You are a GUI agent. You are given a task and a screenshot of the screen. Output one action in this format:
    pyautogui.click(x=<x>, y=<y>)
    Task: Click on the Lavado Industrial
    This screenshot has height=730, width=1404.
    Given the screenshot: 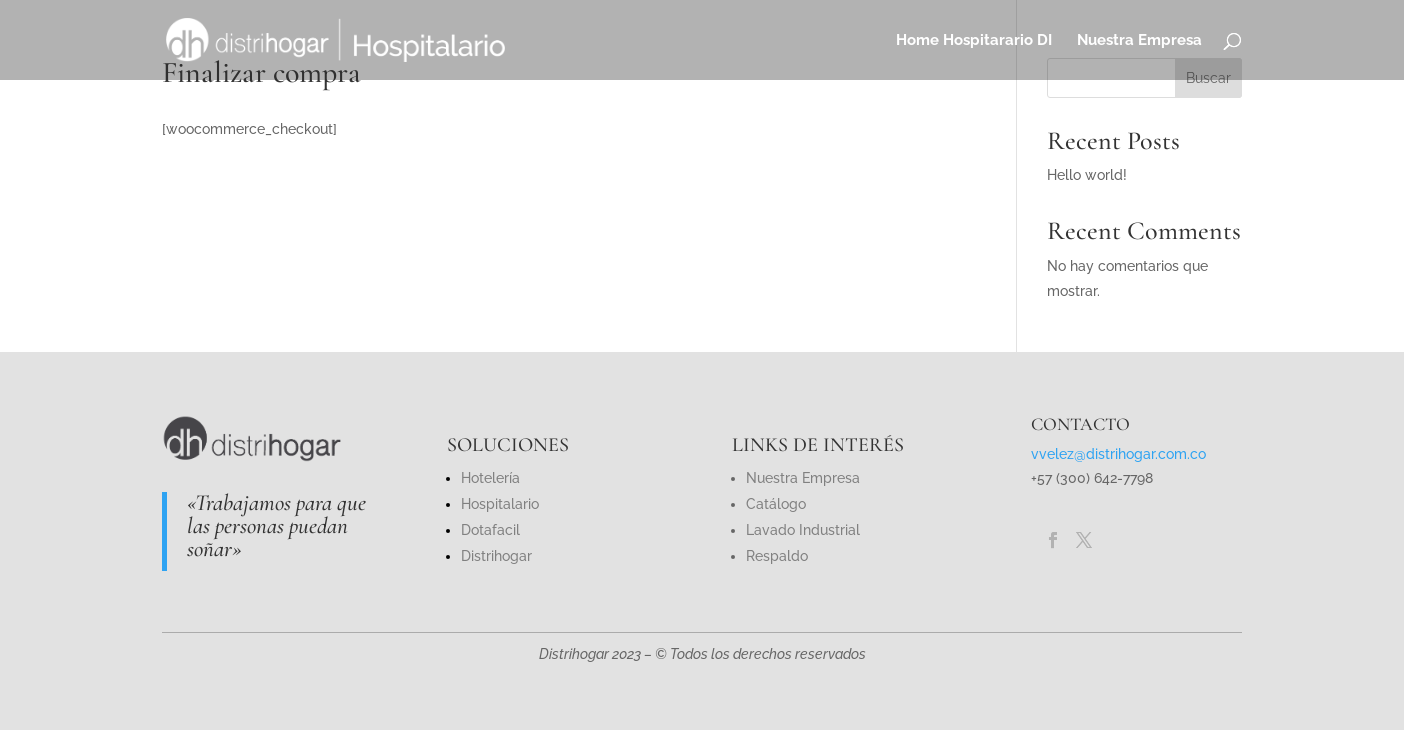 What is the action you would take?
    pyautogui.click(x=803, y=530)
    